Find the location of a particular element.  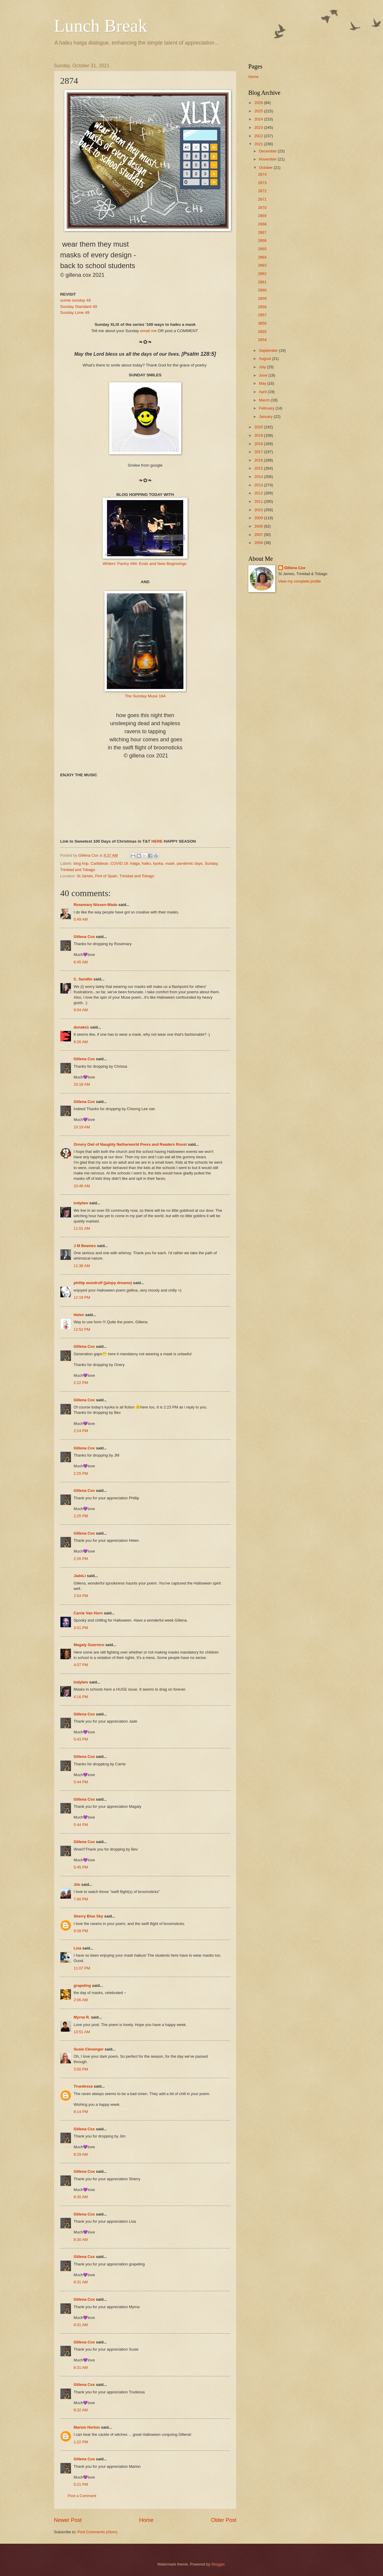

mask is located at coordinates (170, 863).